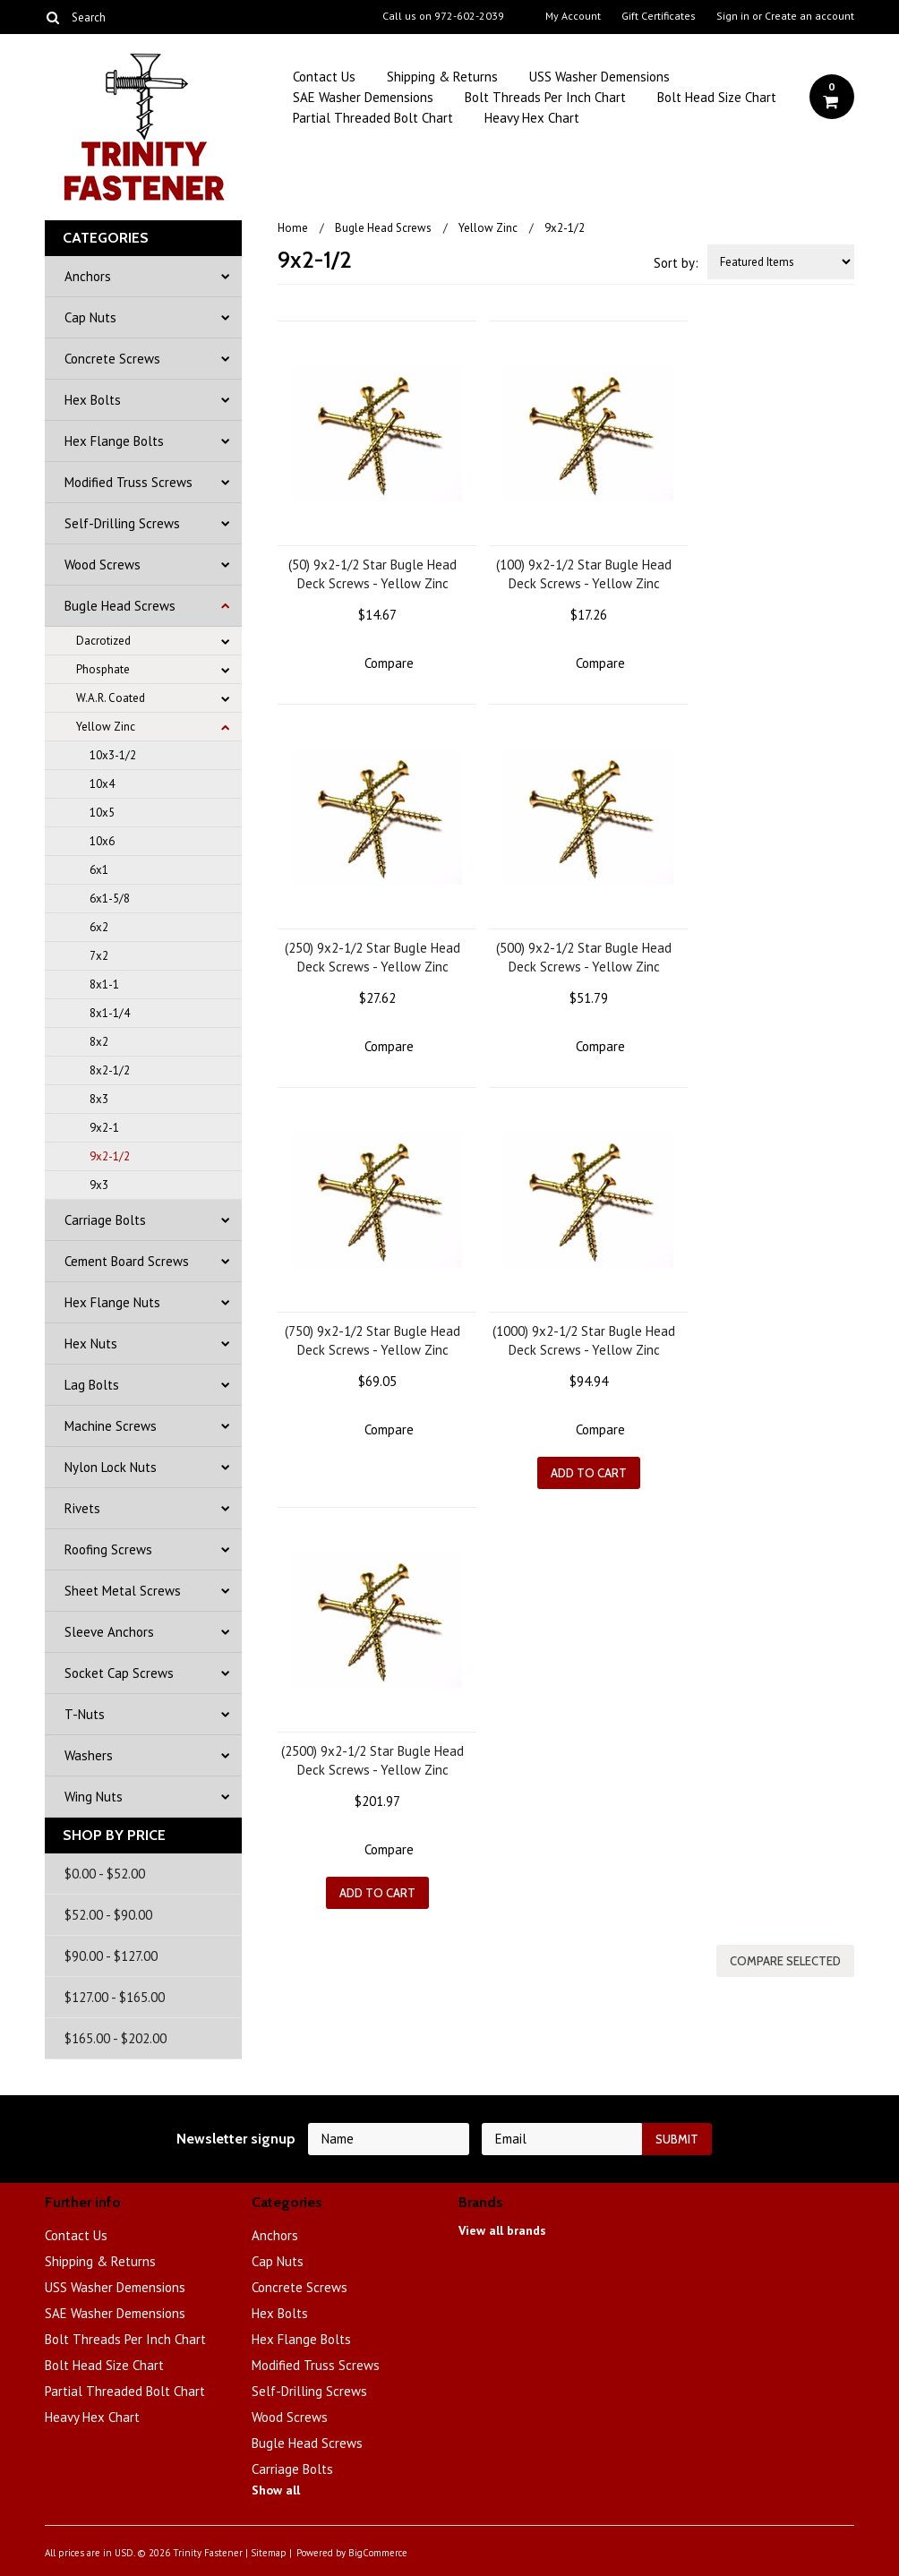  I want to click on 8x2-1/2, so click(110, 1070).